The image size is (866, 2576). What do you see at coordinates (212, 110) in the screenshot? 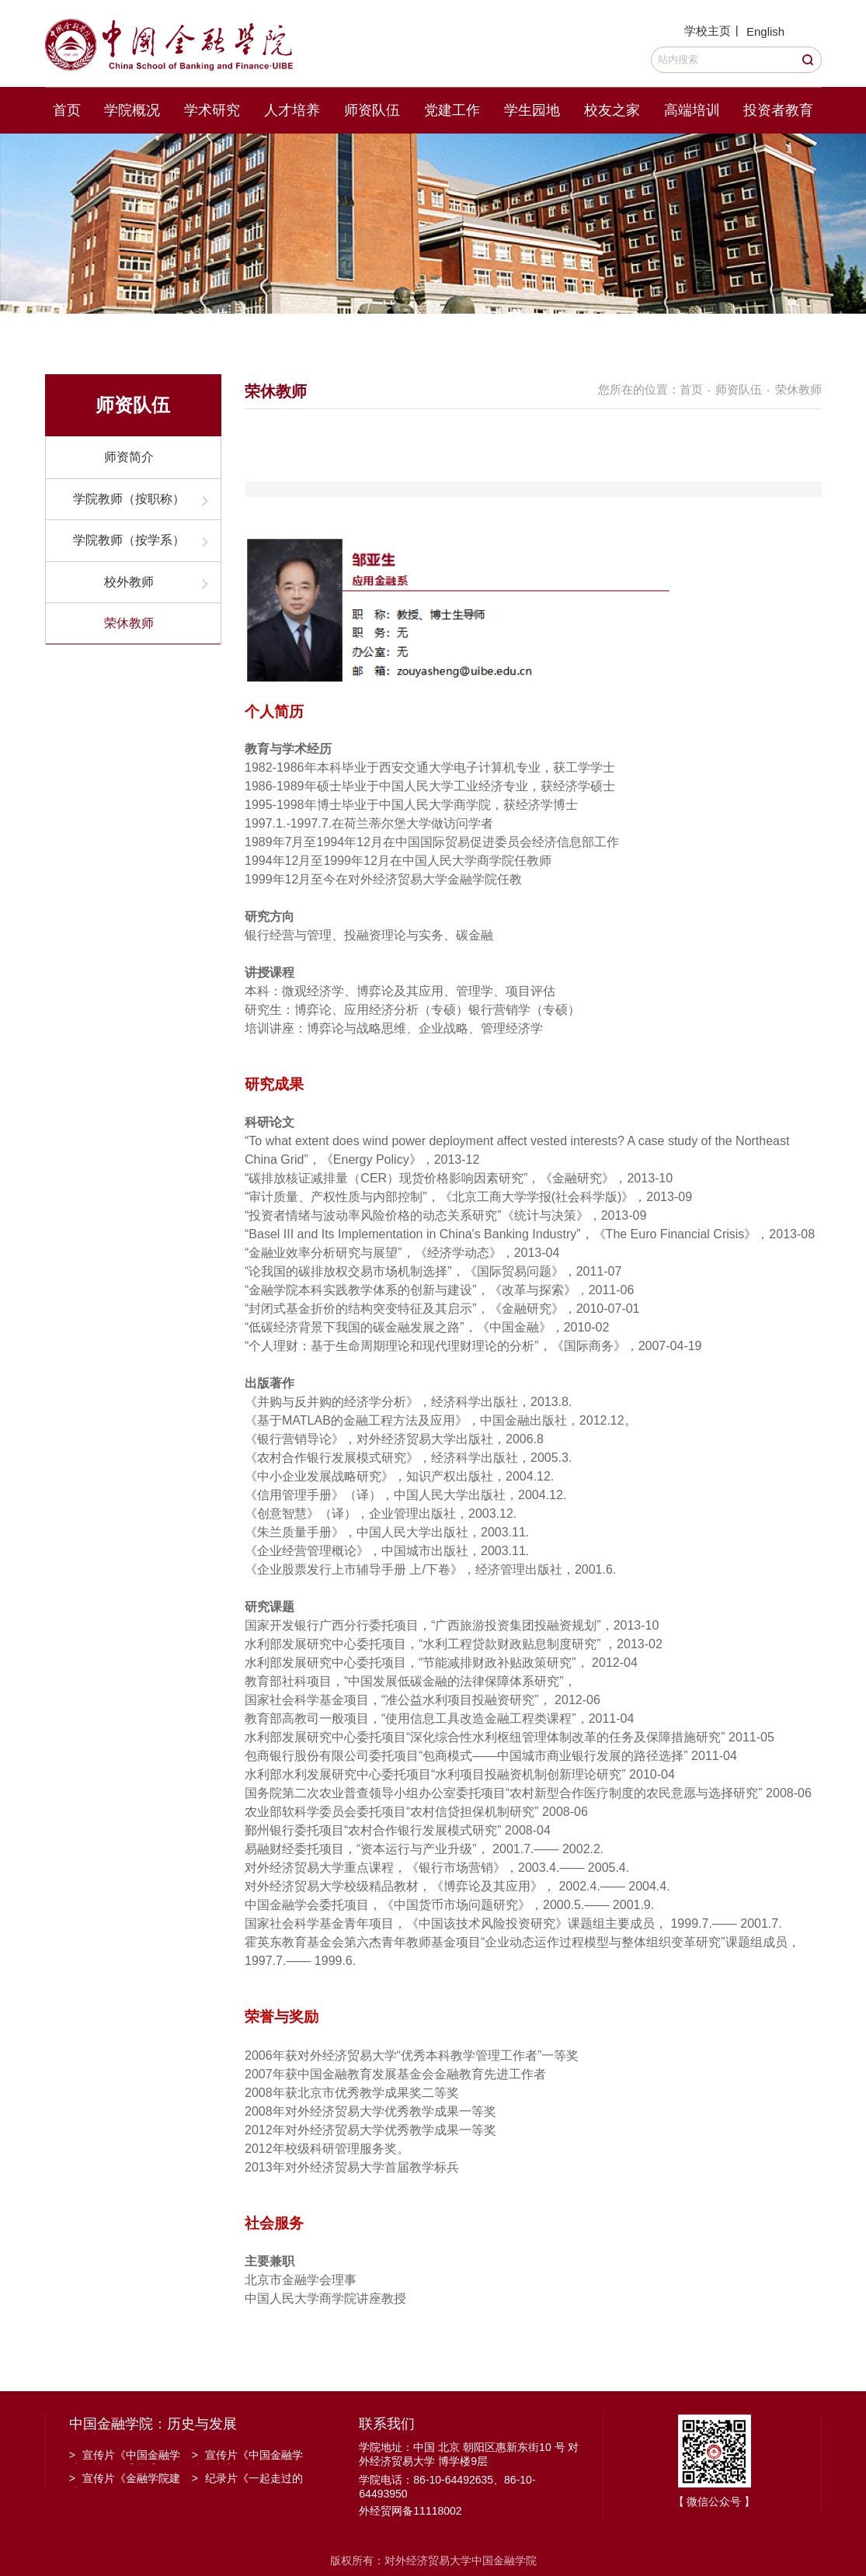
I see `学术研究` at bounding box center [212, 110].